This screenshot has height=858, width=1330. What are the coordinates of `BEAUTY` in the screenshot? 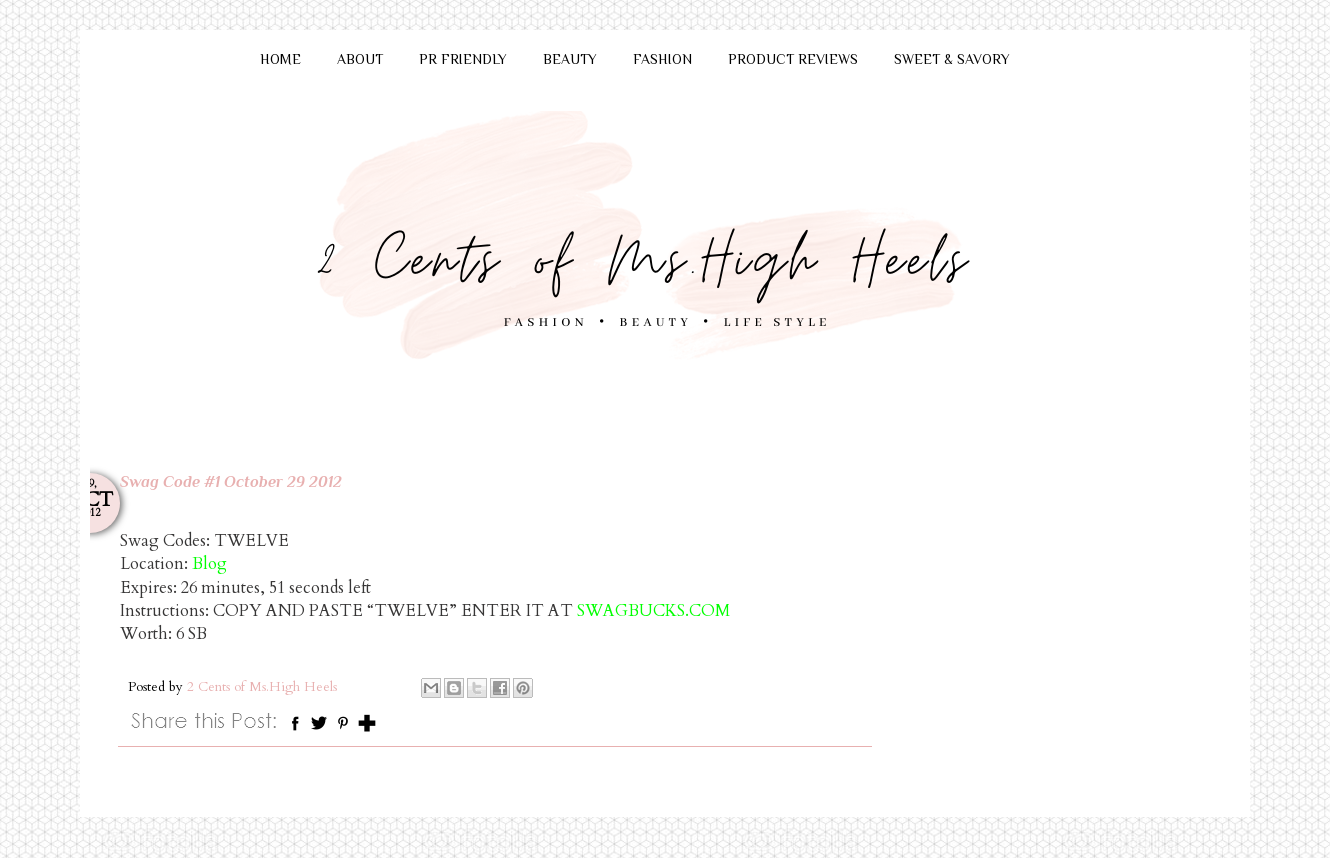 It's located at (570, 59).